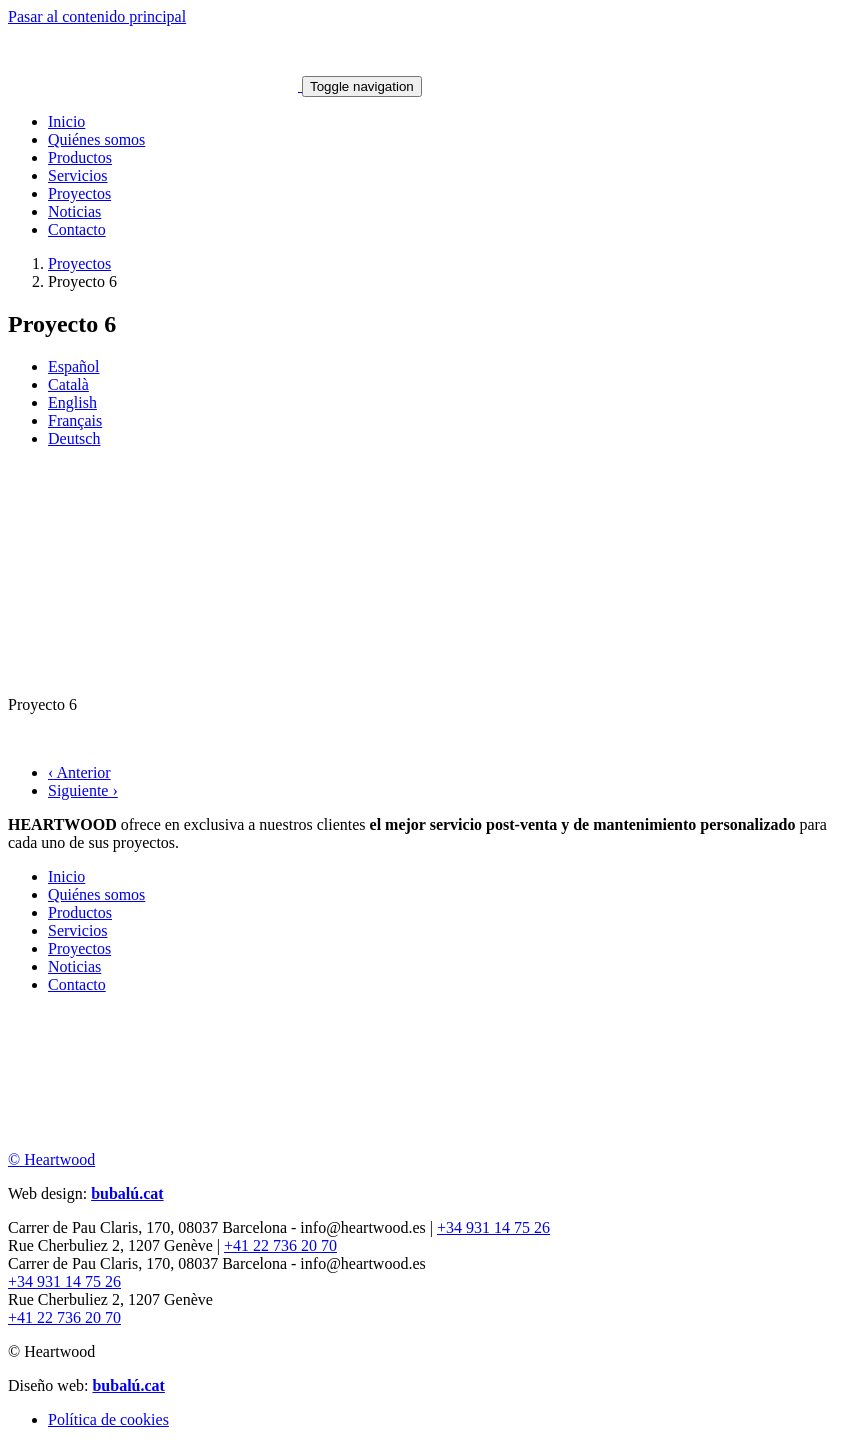 This screenshot has height=1445, width=856. I want to click on Productos, so click(80, 157).